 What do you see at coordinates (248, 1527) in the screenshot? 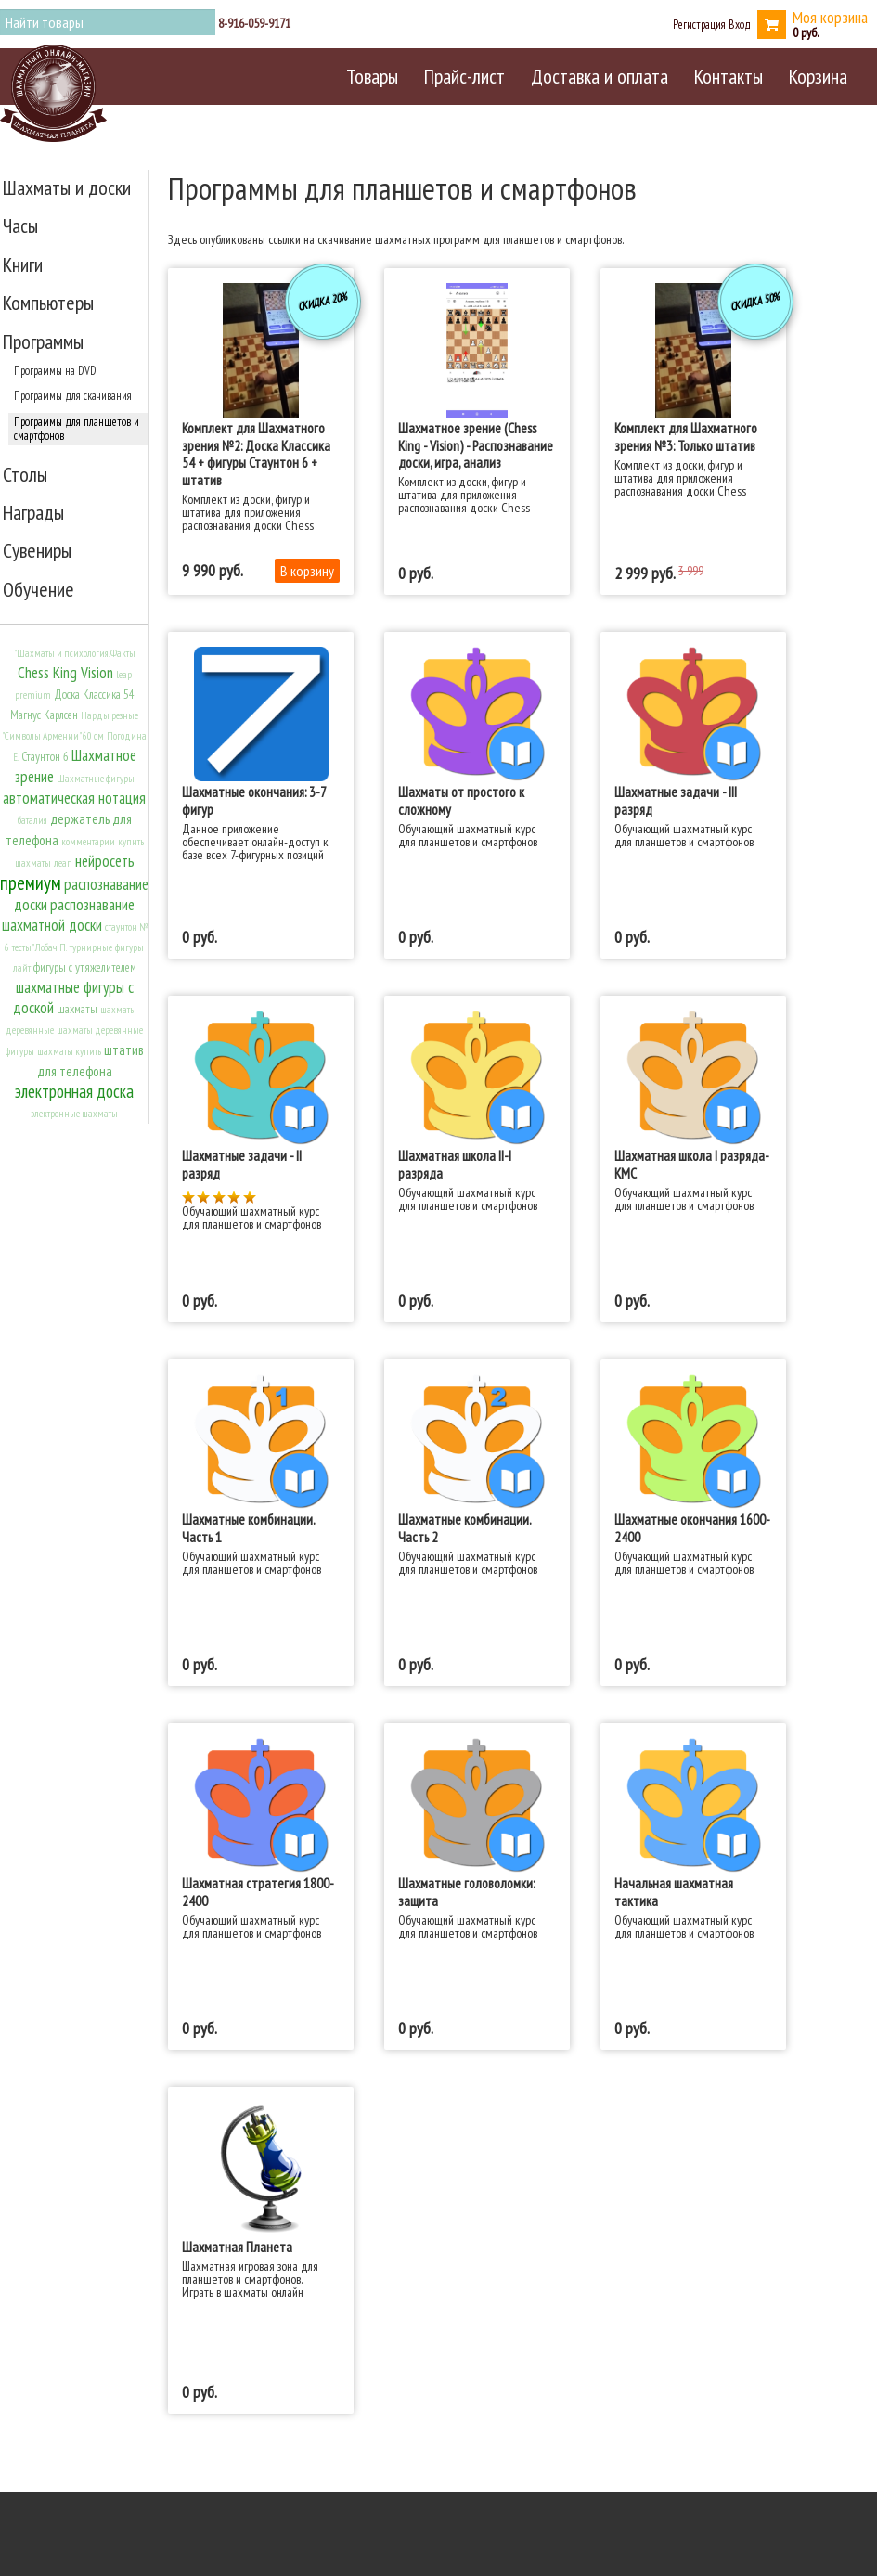
I see `Шахматные комбинации. Часть 1` at bounding box center [248, 1527].